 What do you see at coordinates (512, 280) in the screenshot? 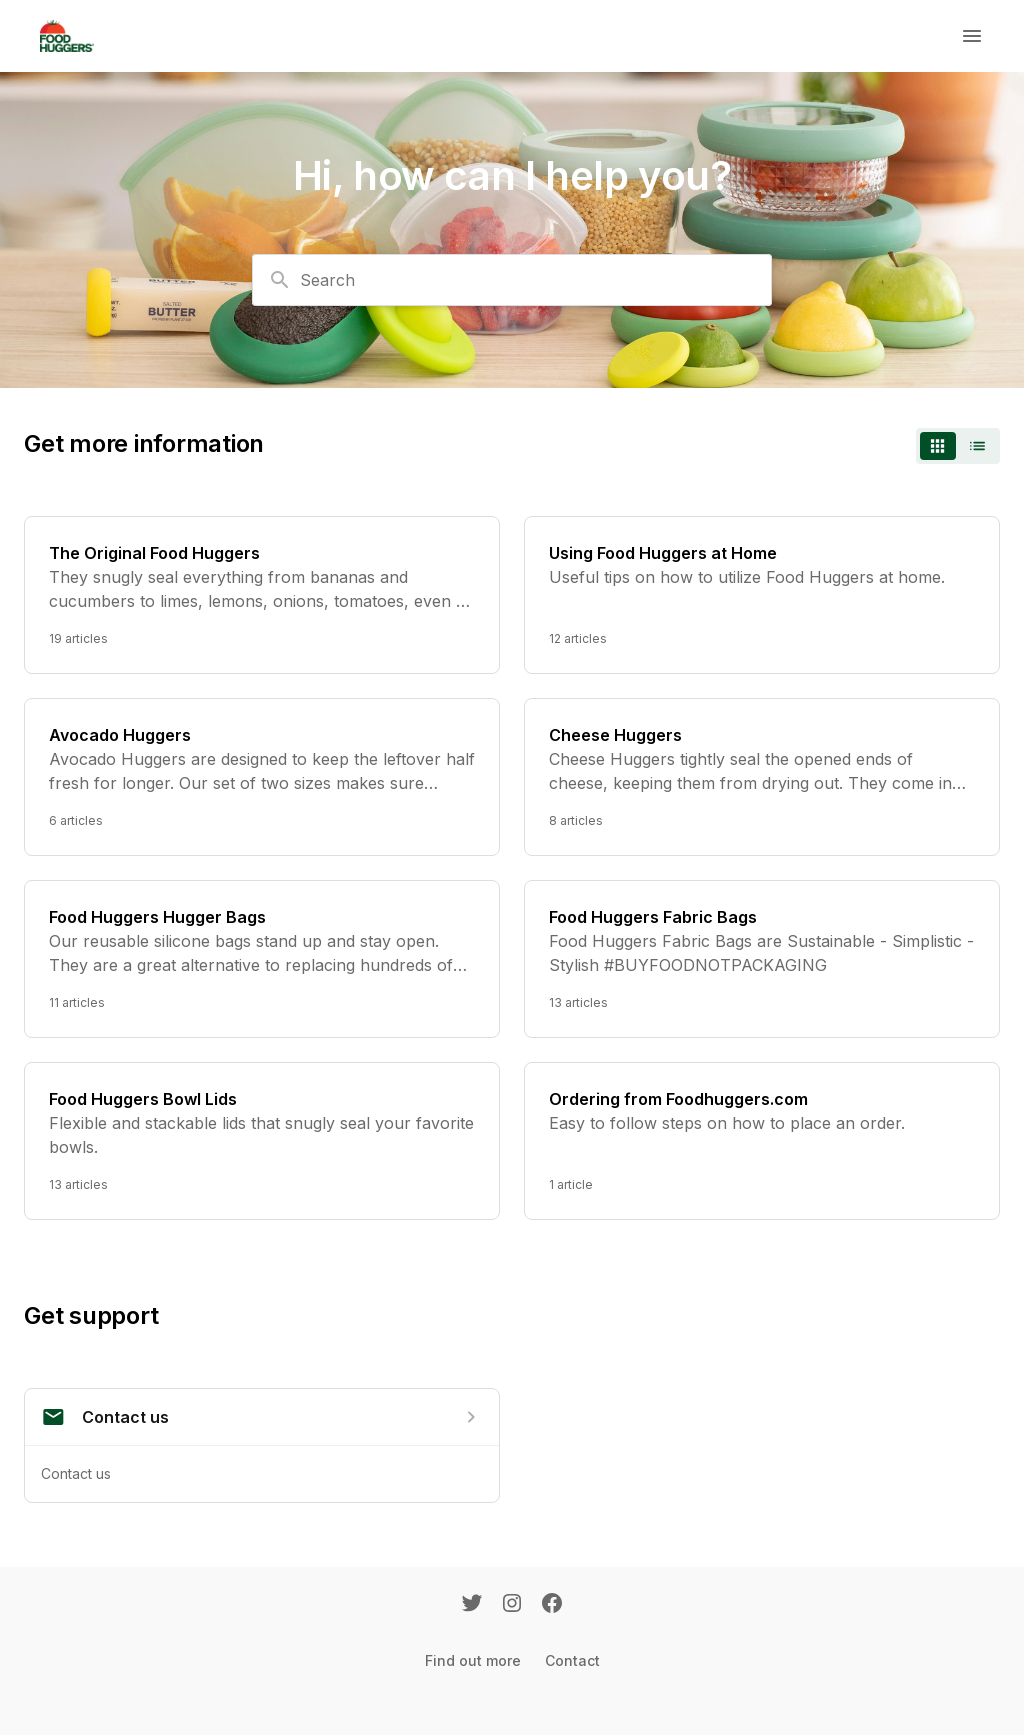
I see `[combobox]` at bounding box center [512, 280].